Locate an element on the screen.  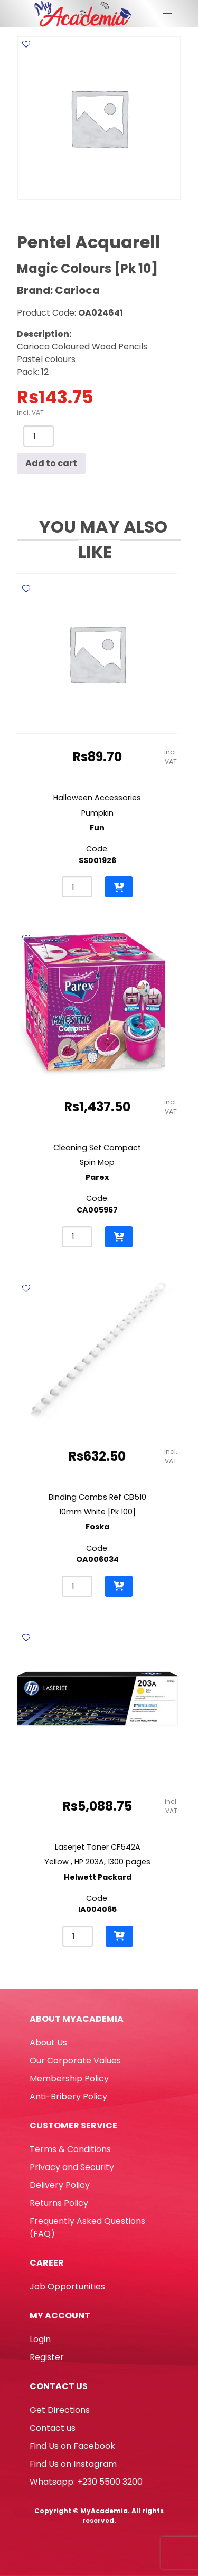
Privacy and Security is located at coordinates (72, 2167).